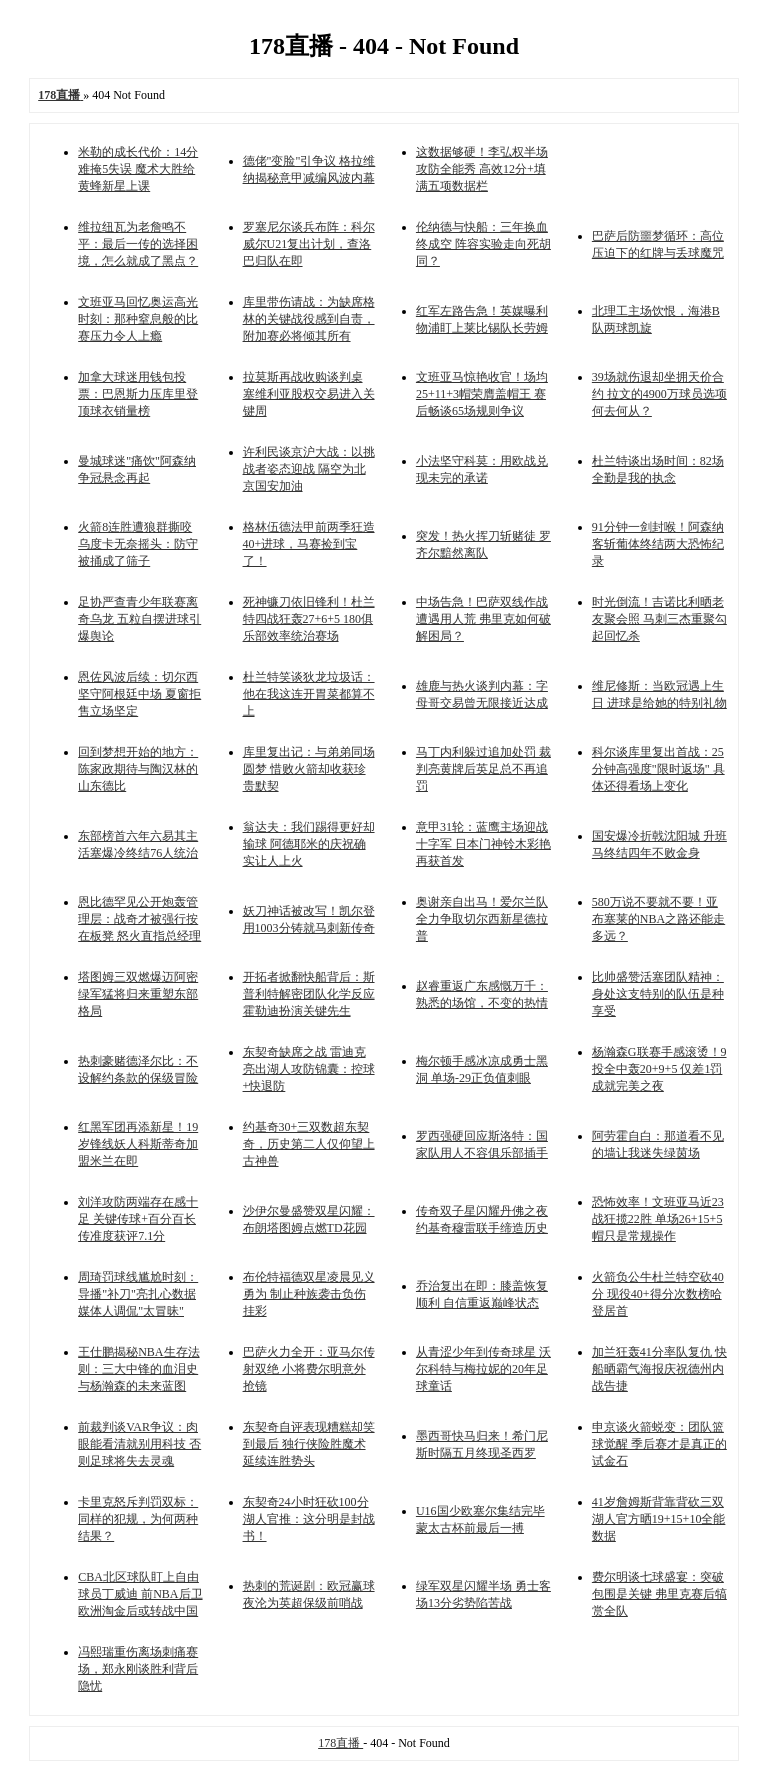 This screenshot has width=768, height=1791. What do you see at coordinates (658, 919) in the screenshot?
I see `580万说不要就不要！亚布塞莱的NBA之路还能走多远？` at bounding box center [658, 919].